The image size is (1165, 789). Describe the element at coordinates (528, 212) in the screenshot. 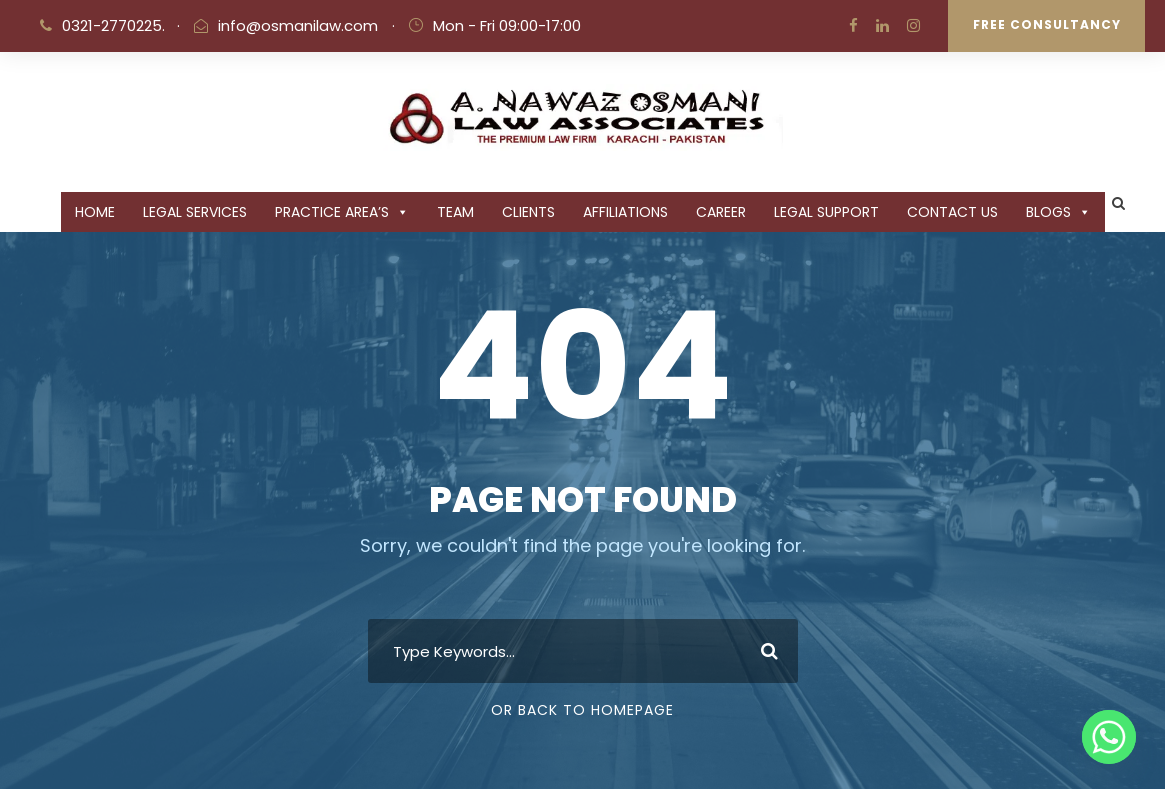

I see `CLIENTS` at that location.